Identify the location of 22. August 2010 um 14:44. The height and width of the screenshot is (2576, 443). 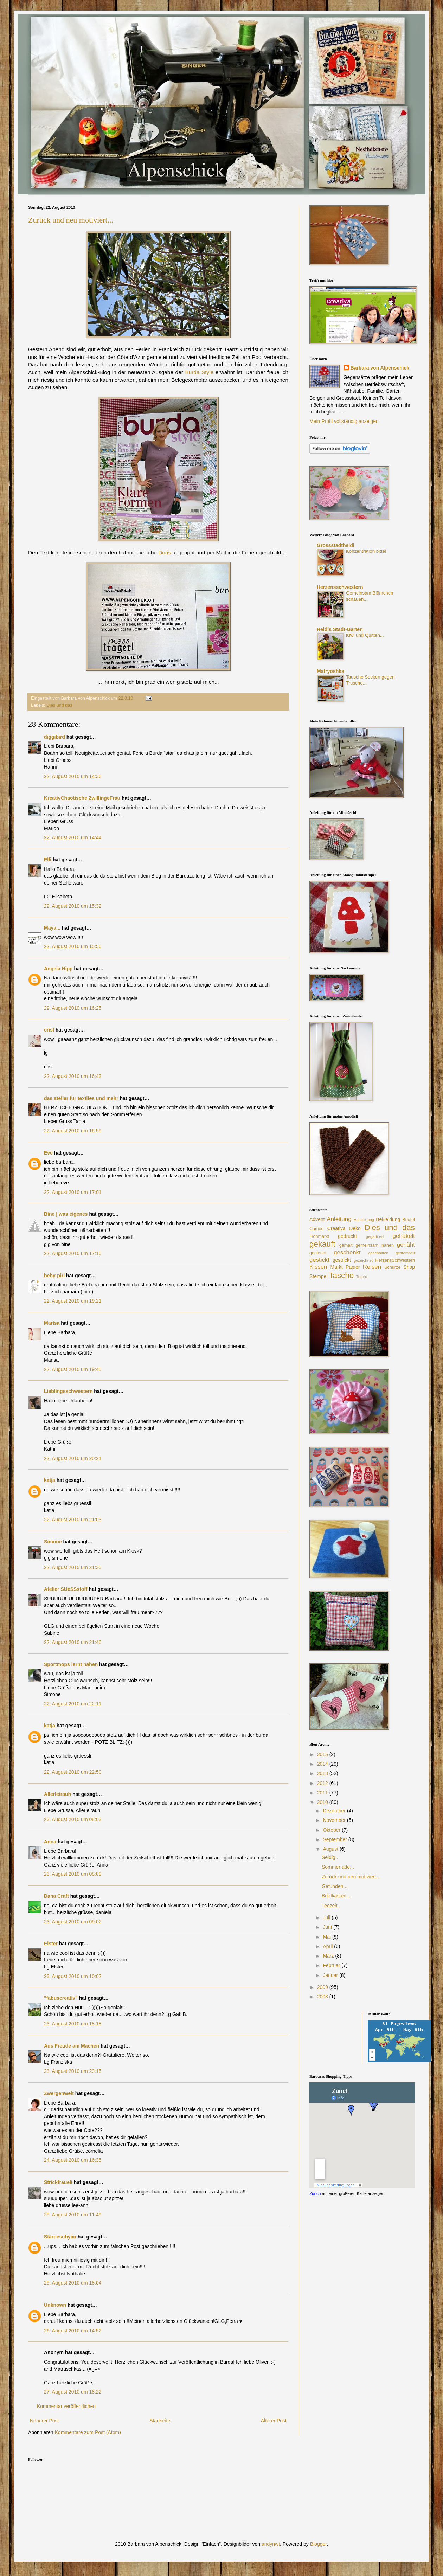
(72, 837).